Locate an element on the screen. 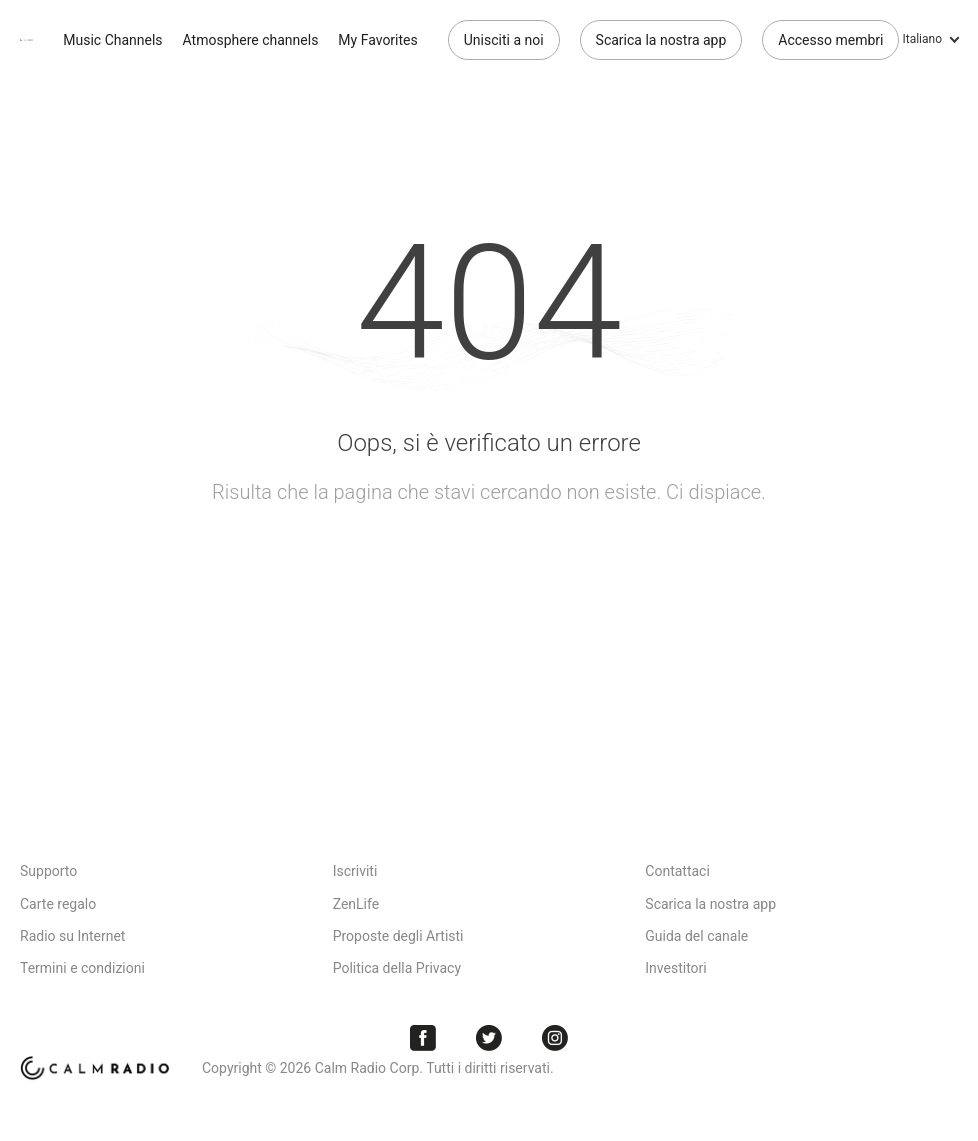 Image resolution: width=978 pixels, height=1141 pixels. Calm Radio is located at coordinates (26, 40).